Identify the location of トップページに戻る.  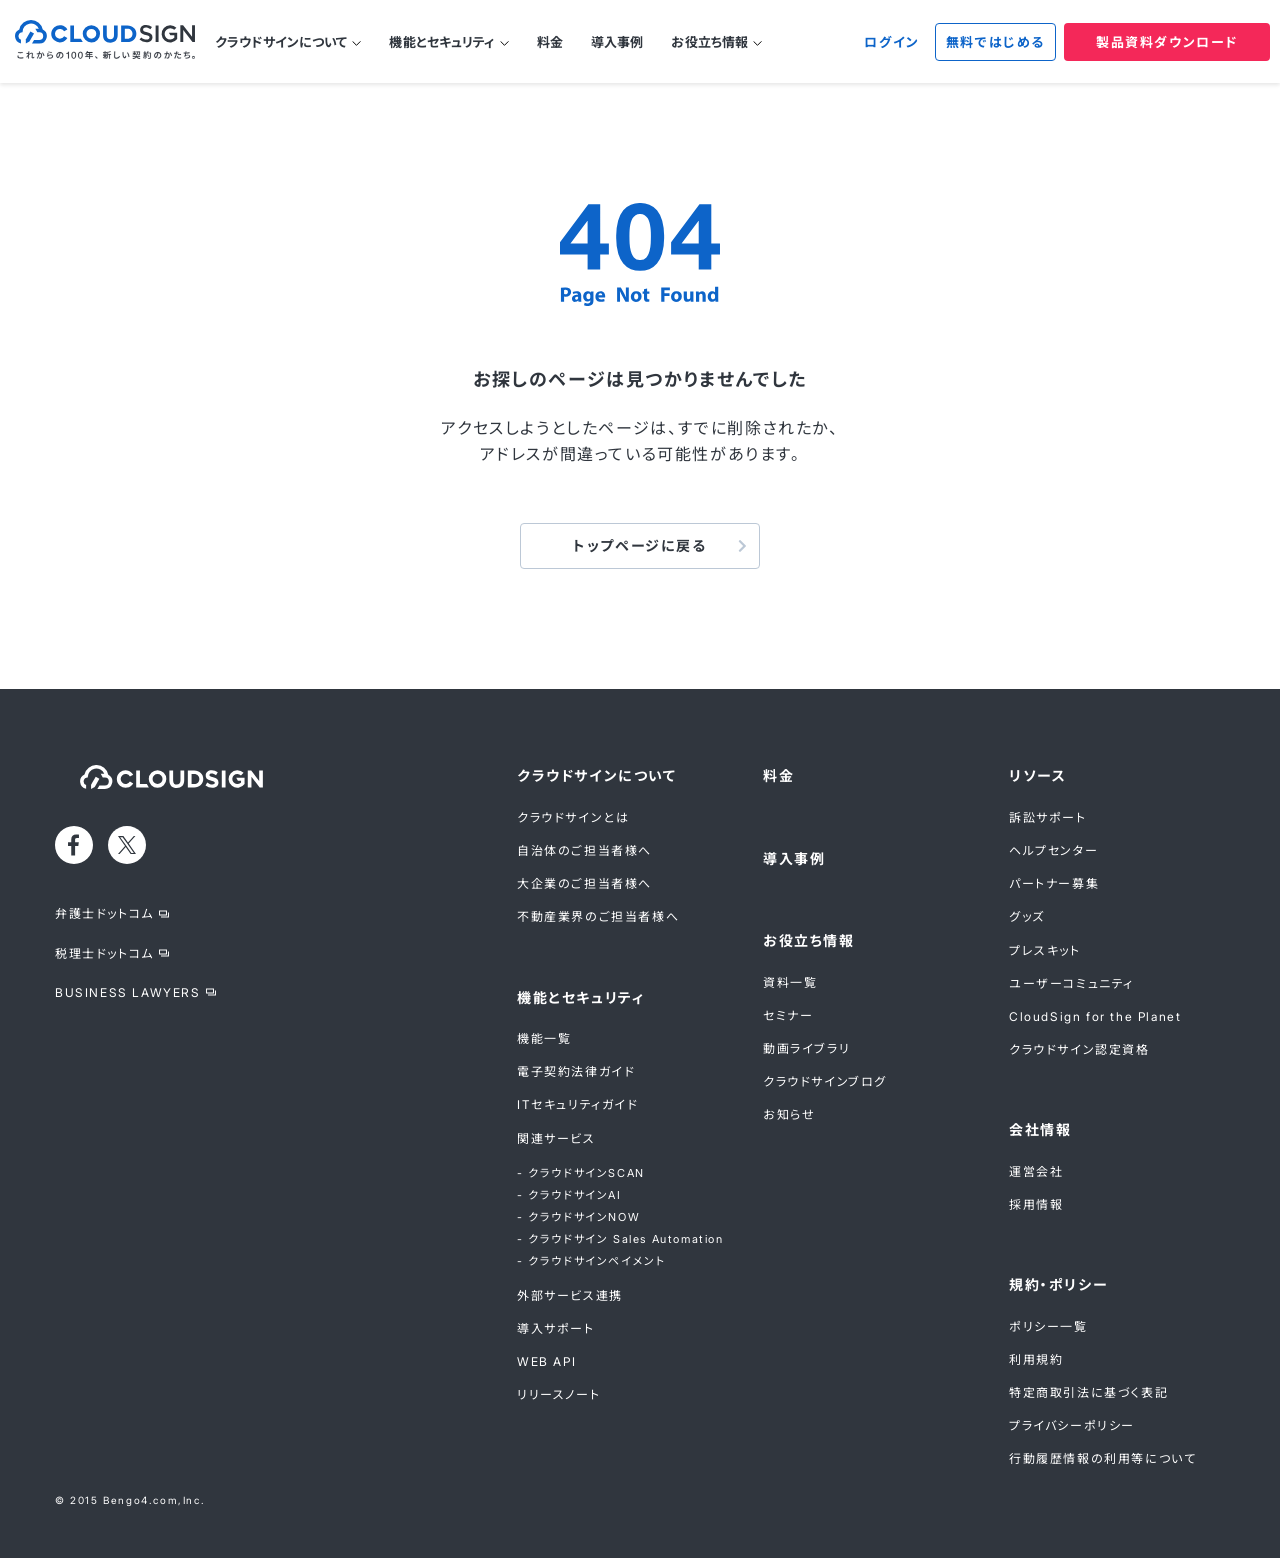
(639, 545).